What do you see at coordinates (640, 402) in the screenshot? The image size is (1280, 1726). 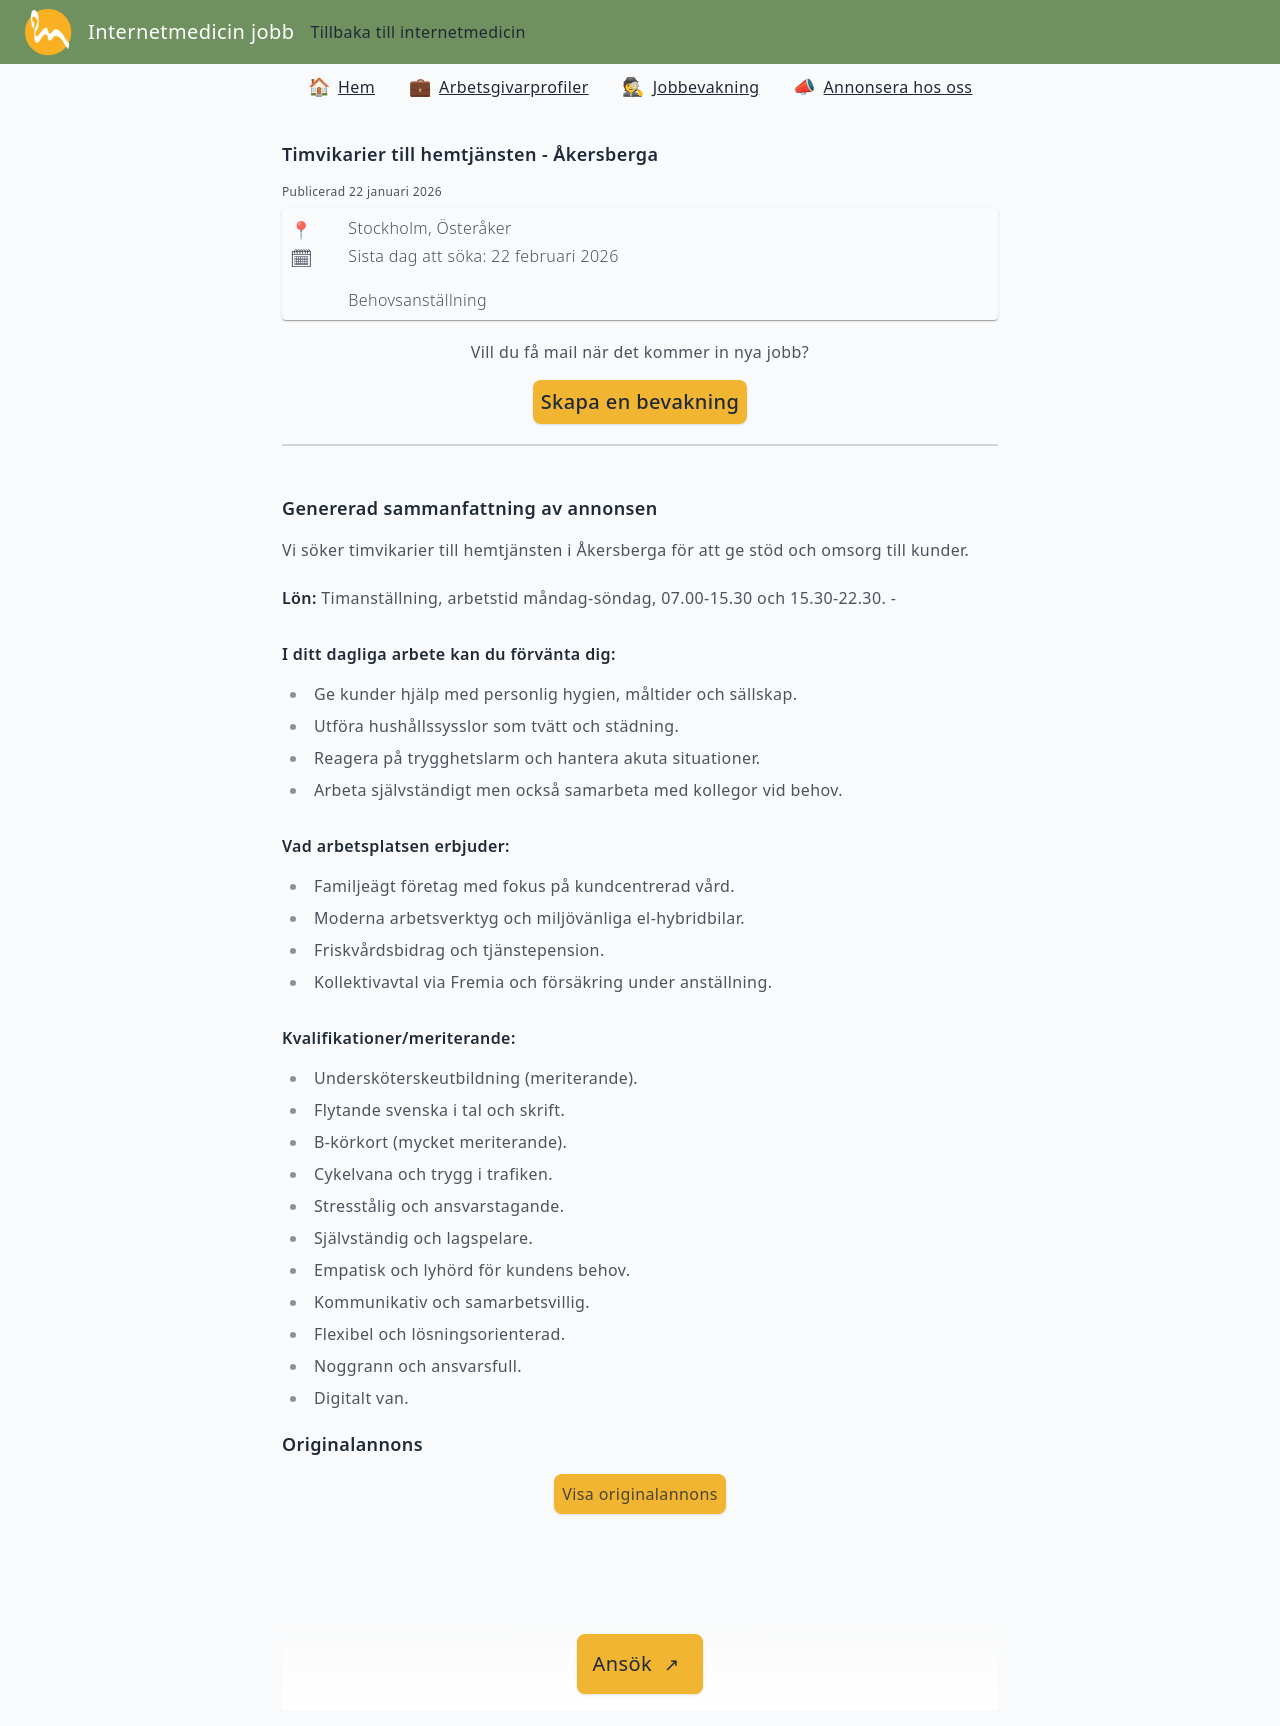 I see `[skapa bevakning]` at bounding box center [640, 402].